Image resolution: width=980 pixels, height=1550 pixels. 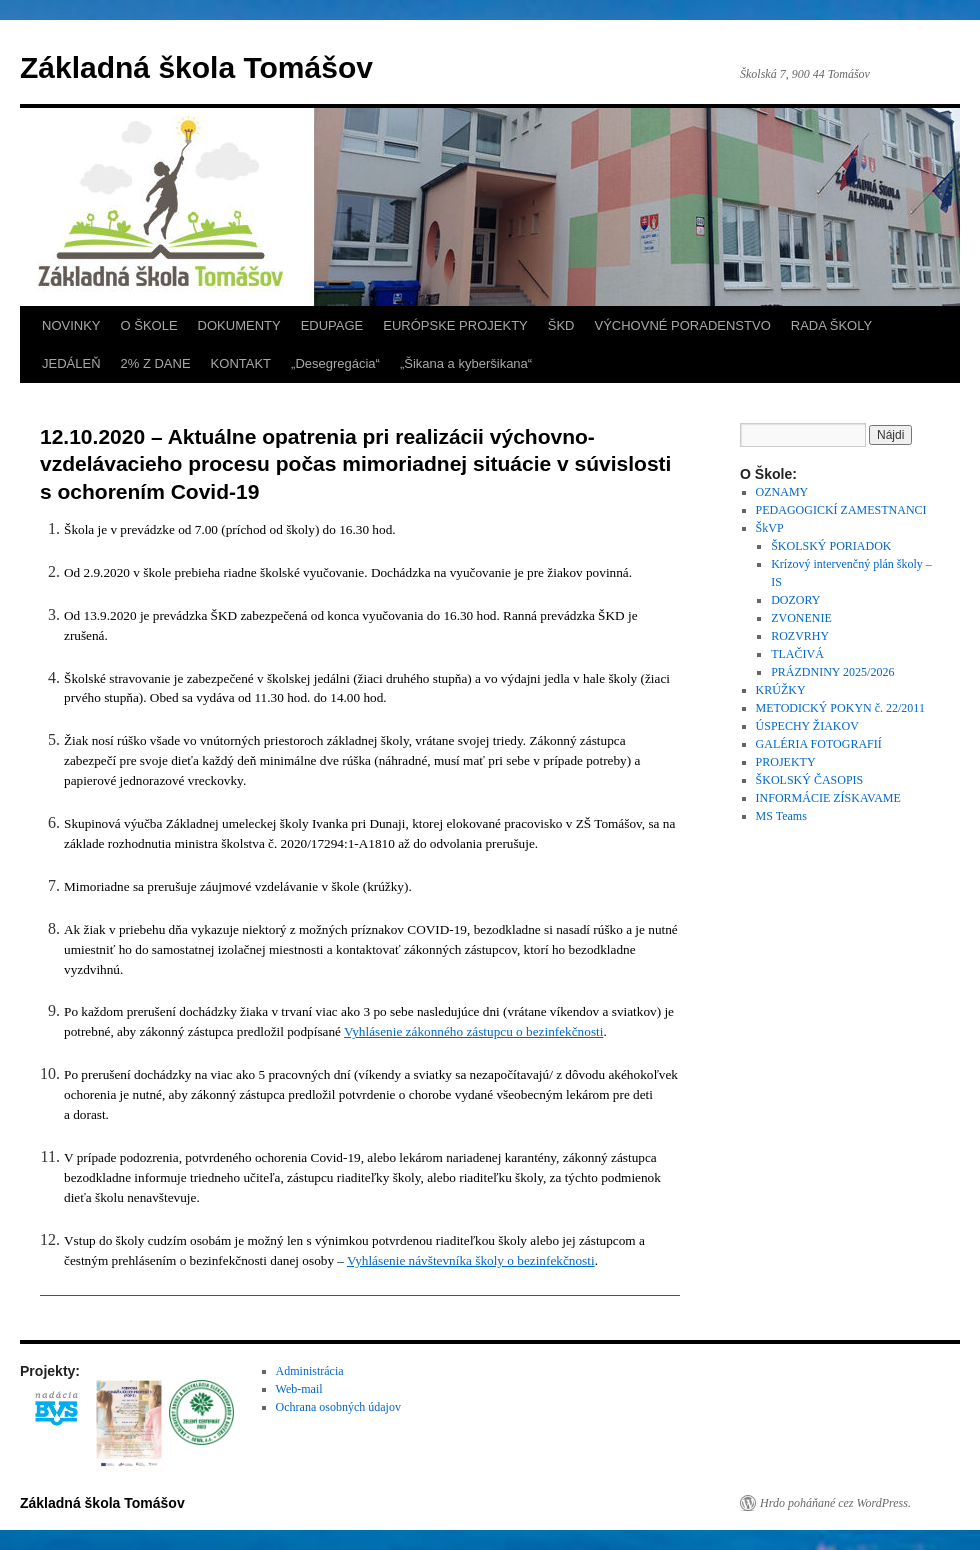 What do you see at coordinates (797, 654) in the screenshot?
I see `TLAČIVÁ` at bounding box center [797, 654].